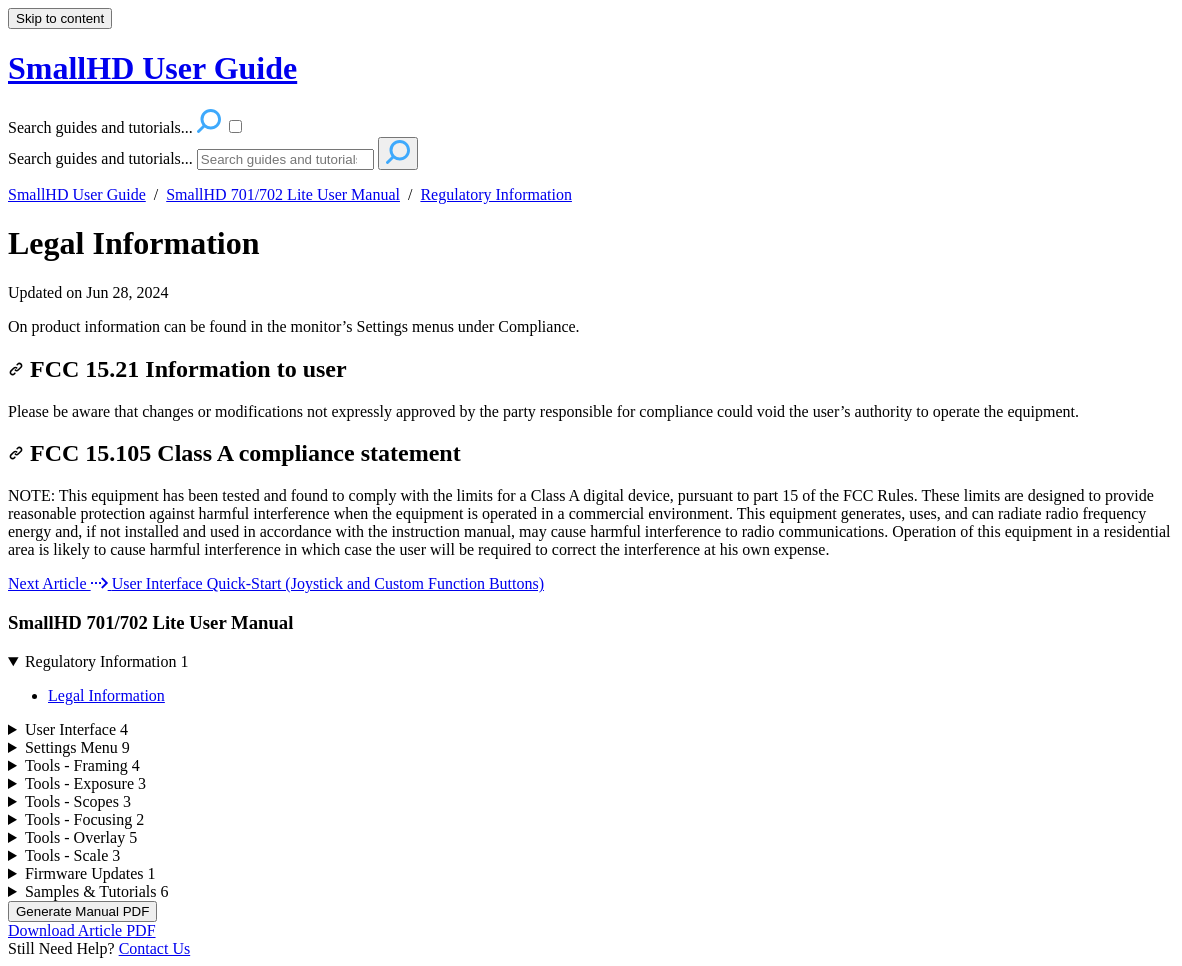 The image size is (1182, 966). What do you see at coordinates (496, 194) in the screenshot?
I see `Regulatory Information` at bounding box center [496, 194].